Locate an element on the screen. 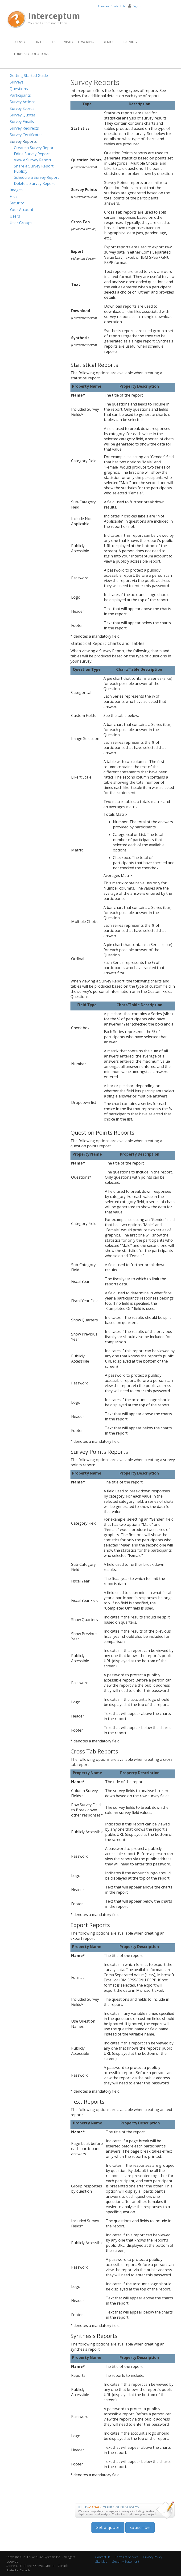 The height and width of the screenshot is (2576, 181). Edit a Survey Report is located at coordinates (32, 153).